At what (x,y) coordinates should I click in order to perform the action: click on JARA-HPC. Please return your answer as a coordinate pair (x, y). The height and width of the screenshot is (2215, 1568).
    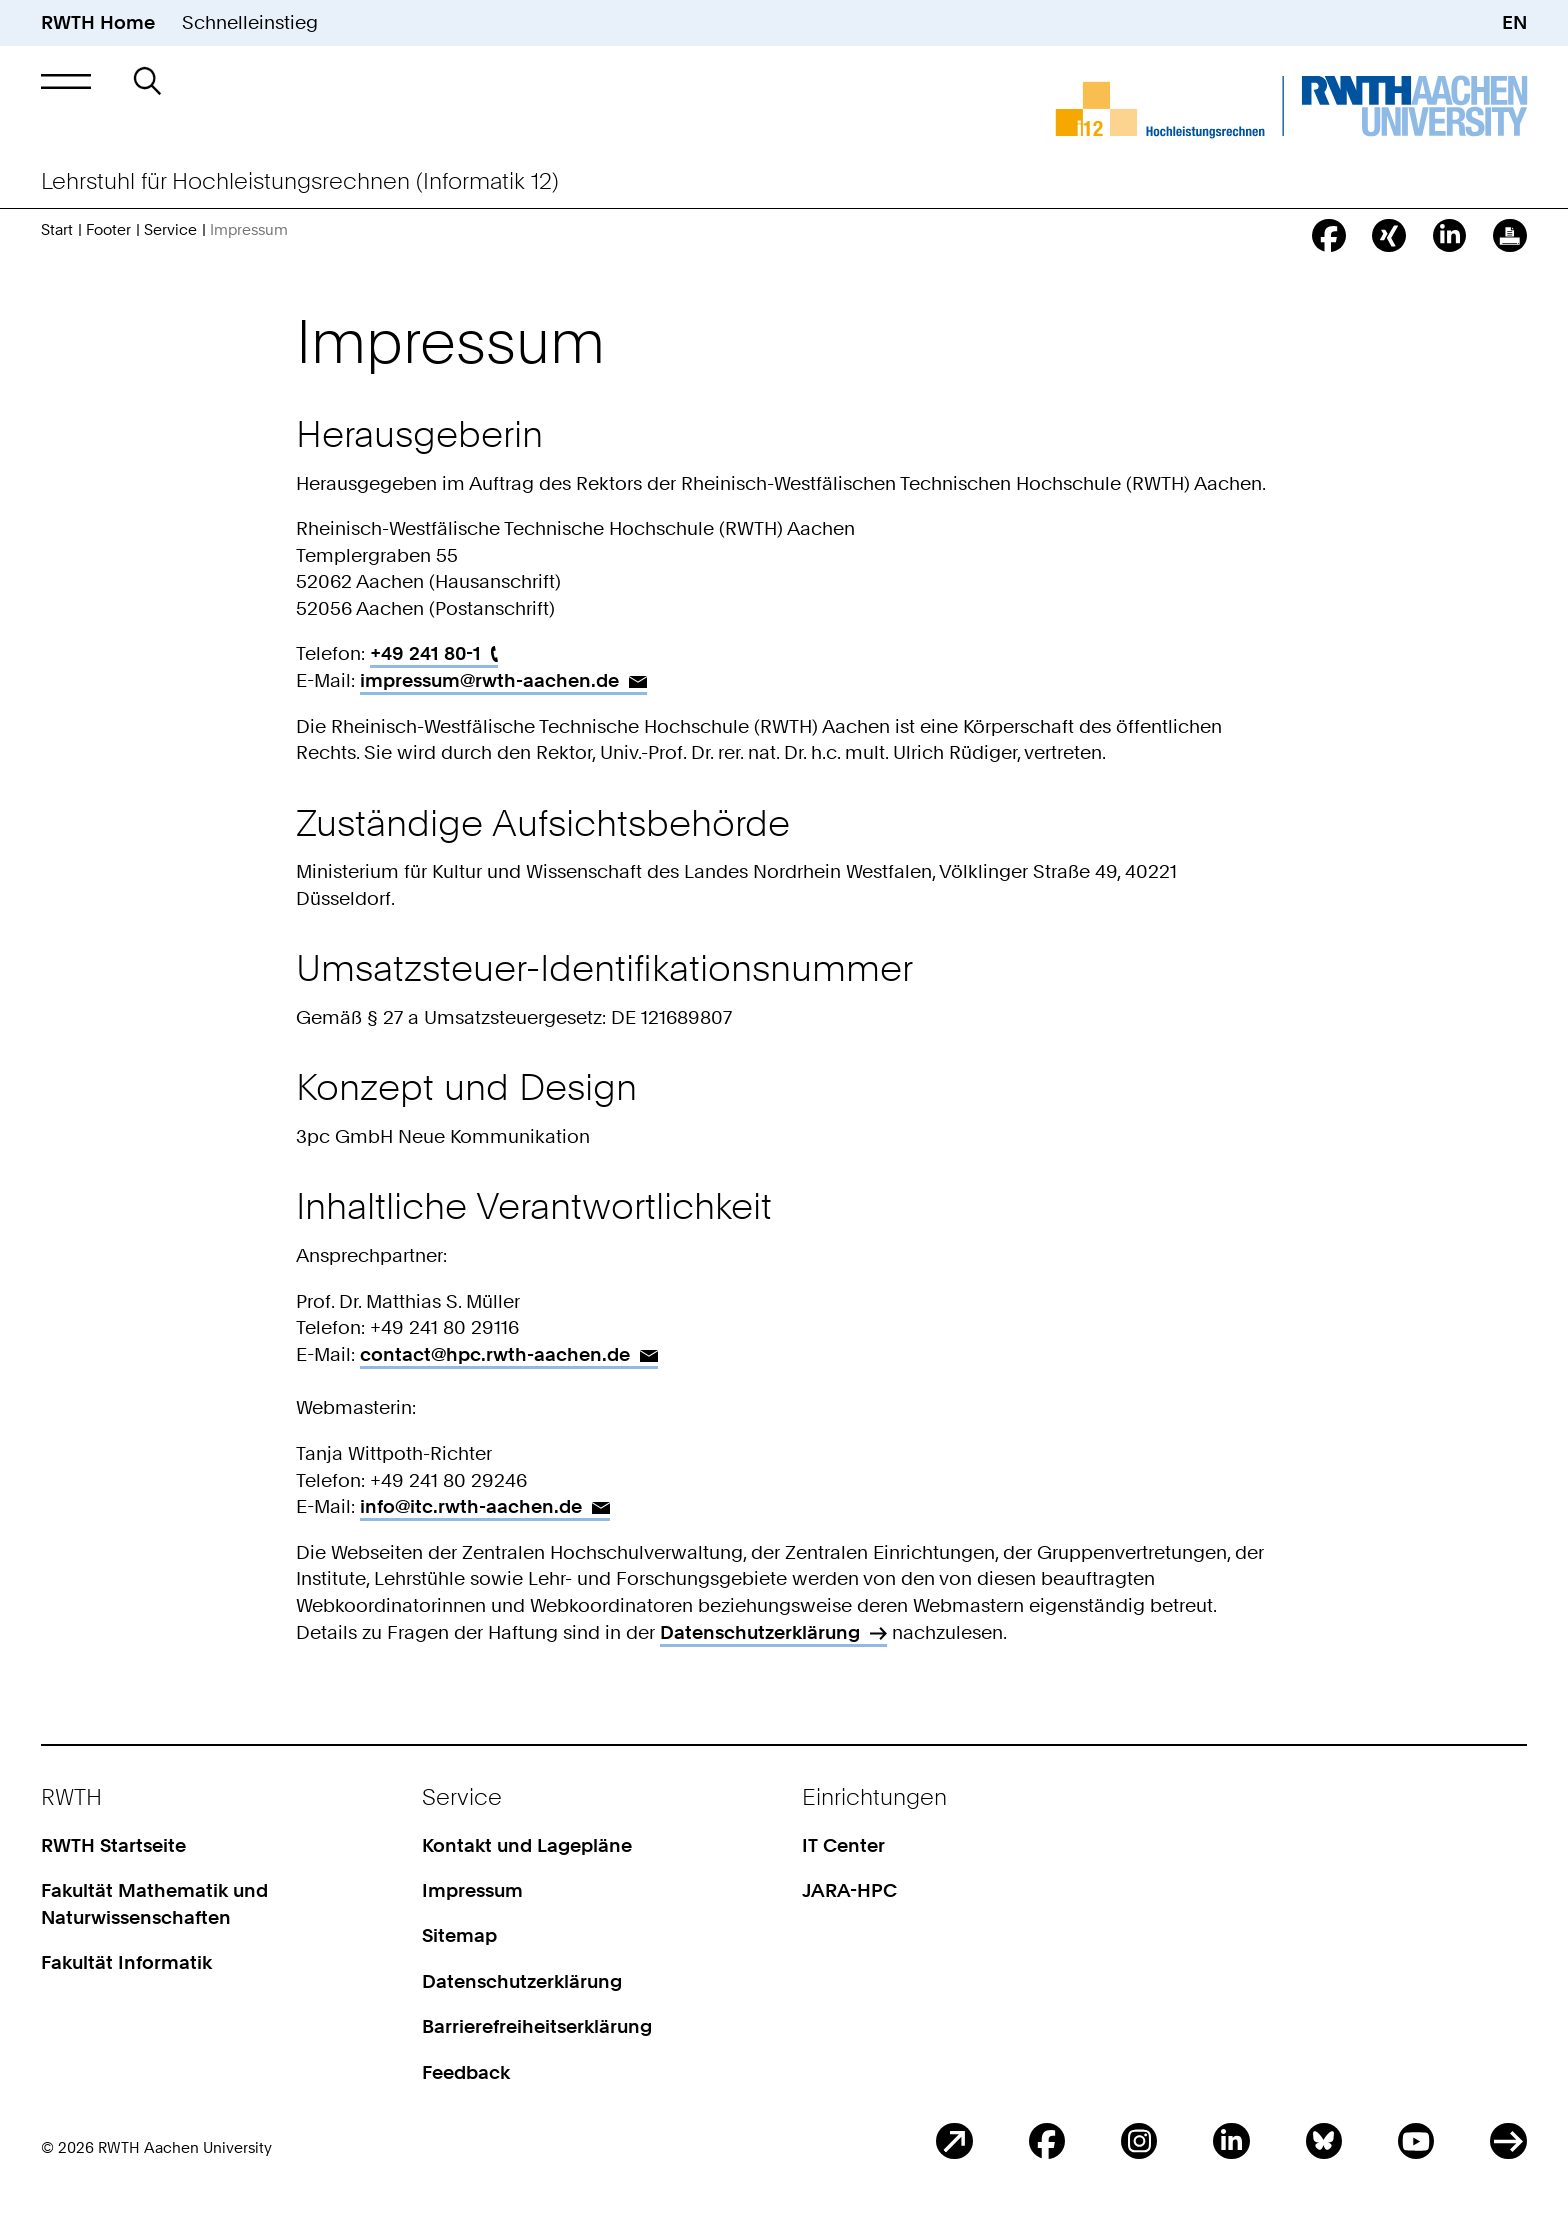
    Looking at the image, I should click on (849, 1890).